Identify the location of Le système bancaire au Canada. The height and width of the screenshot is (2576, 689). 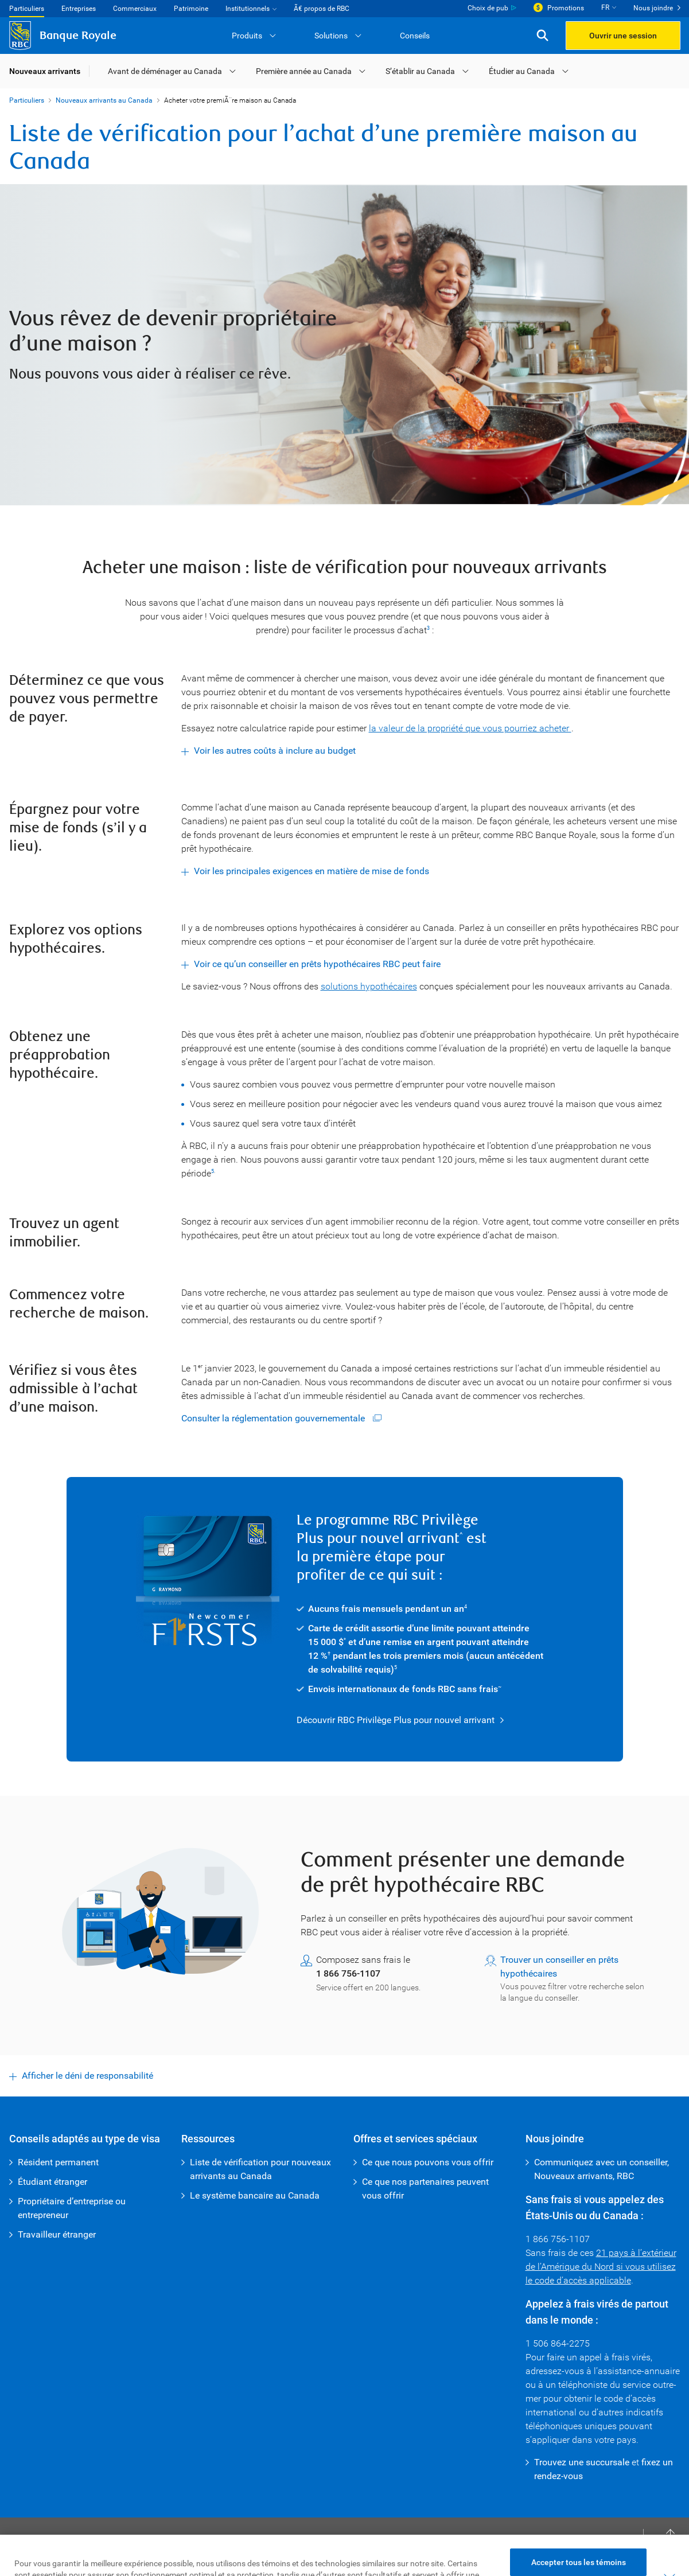
(255, 2195).